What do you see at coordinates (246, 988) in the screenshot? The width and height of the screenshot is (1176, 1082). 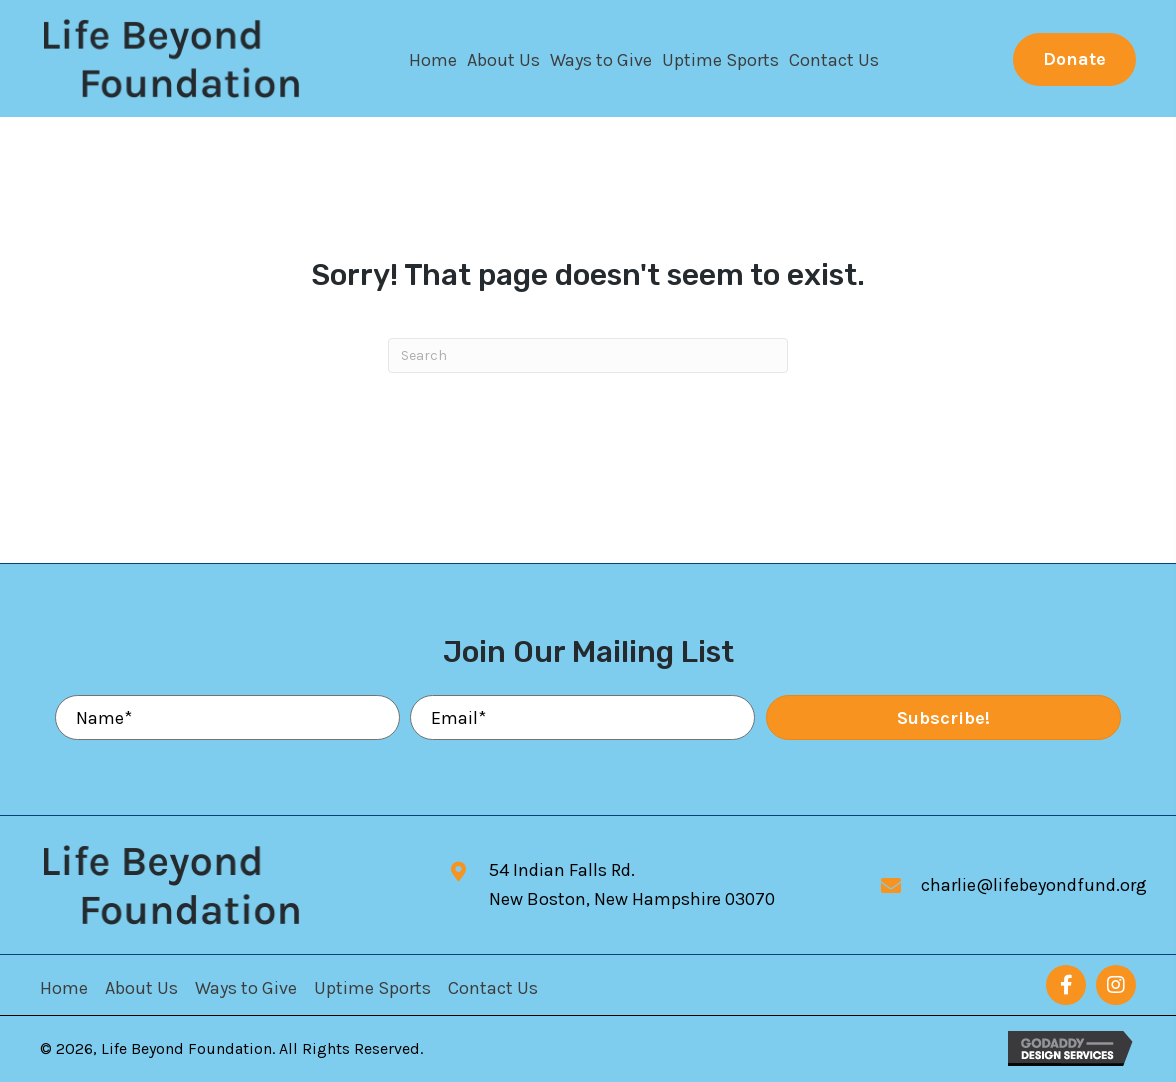 I see `Ways to Give` at bounding box center [246, 988].